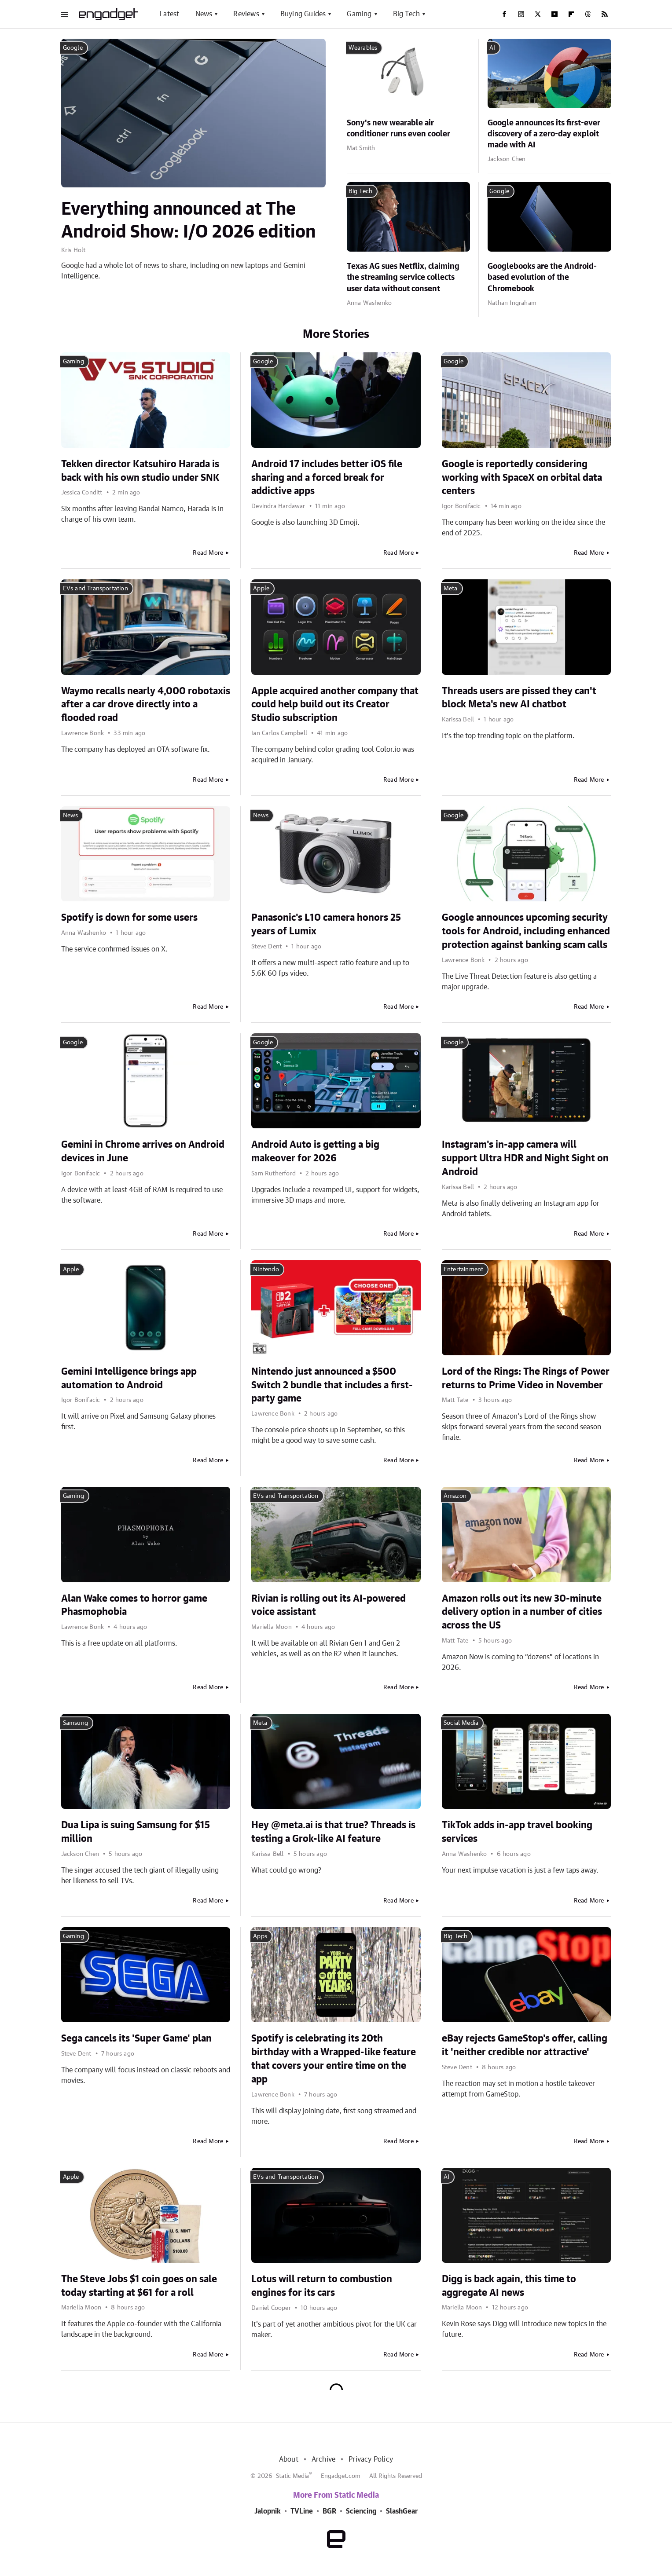 The image size is (672, 2576). What do you see at coordinates (526, 1378) in the screenshot?
I see `Lord of the Rings: The Rings of Power returns to Prime Video in November` at bounding box center [526, 1378].